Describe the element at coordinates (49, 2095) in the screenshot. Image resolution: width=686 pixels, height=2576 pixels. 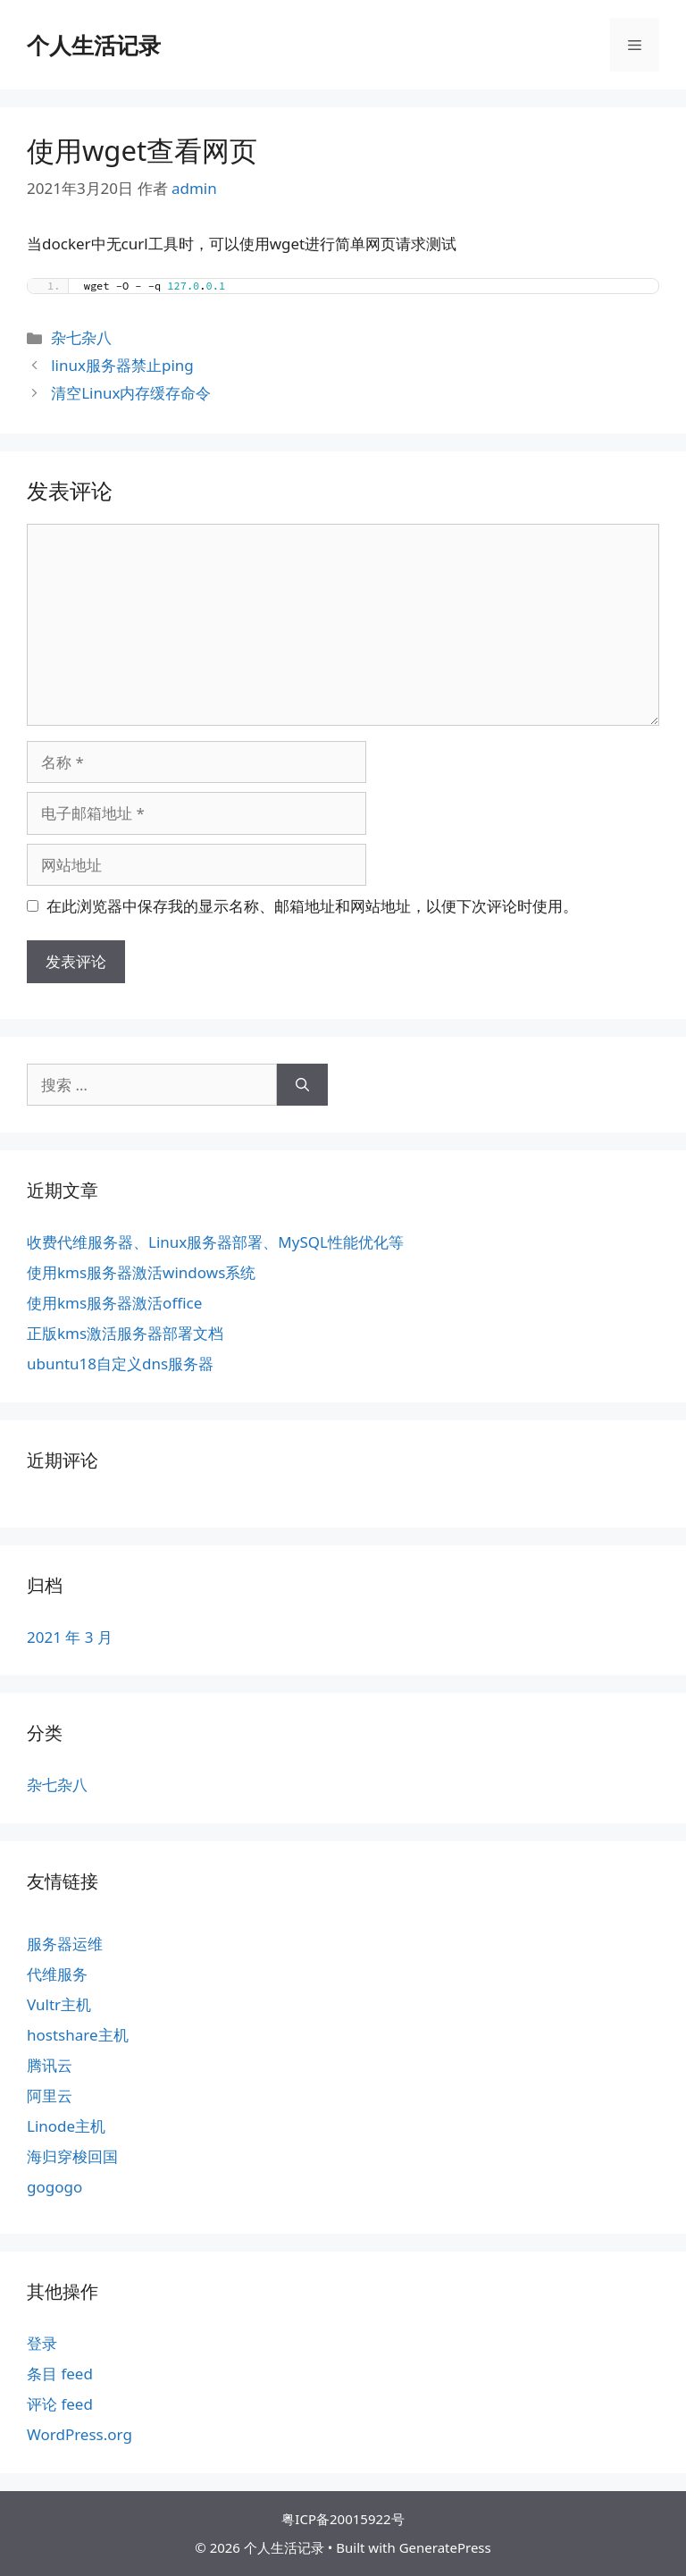
I see `阿里云` at that location.